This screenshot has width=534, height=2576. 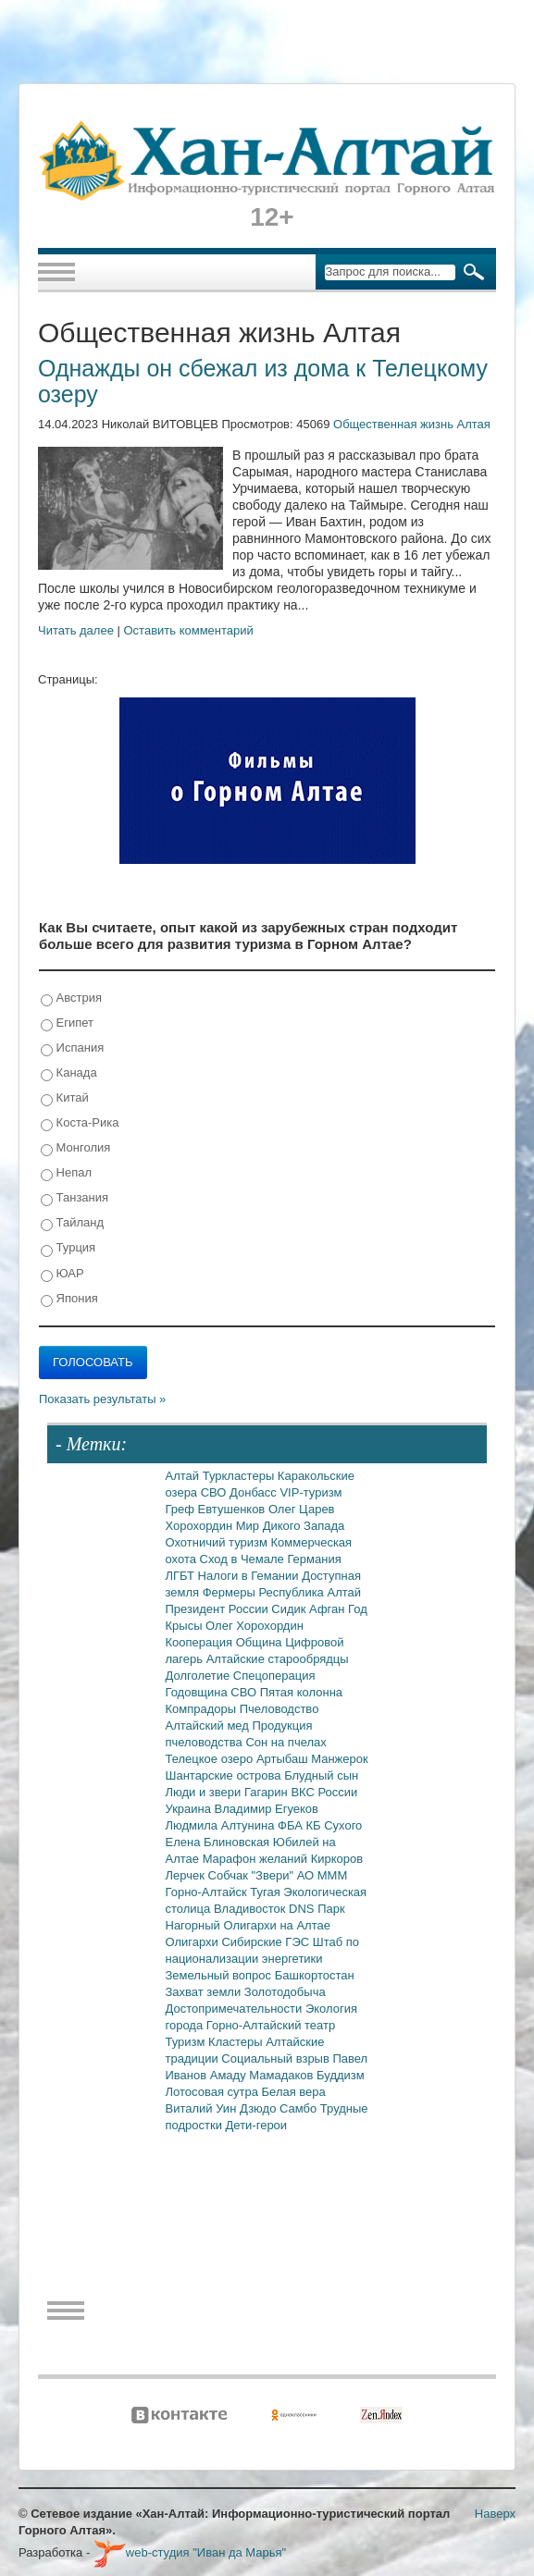 What do you see at coordinates (215, 1492) in the screenshot?
I see `СВО` at bounding box center [215, 1492].